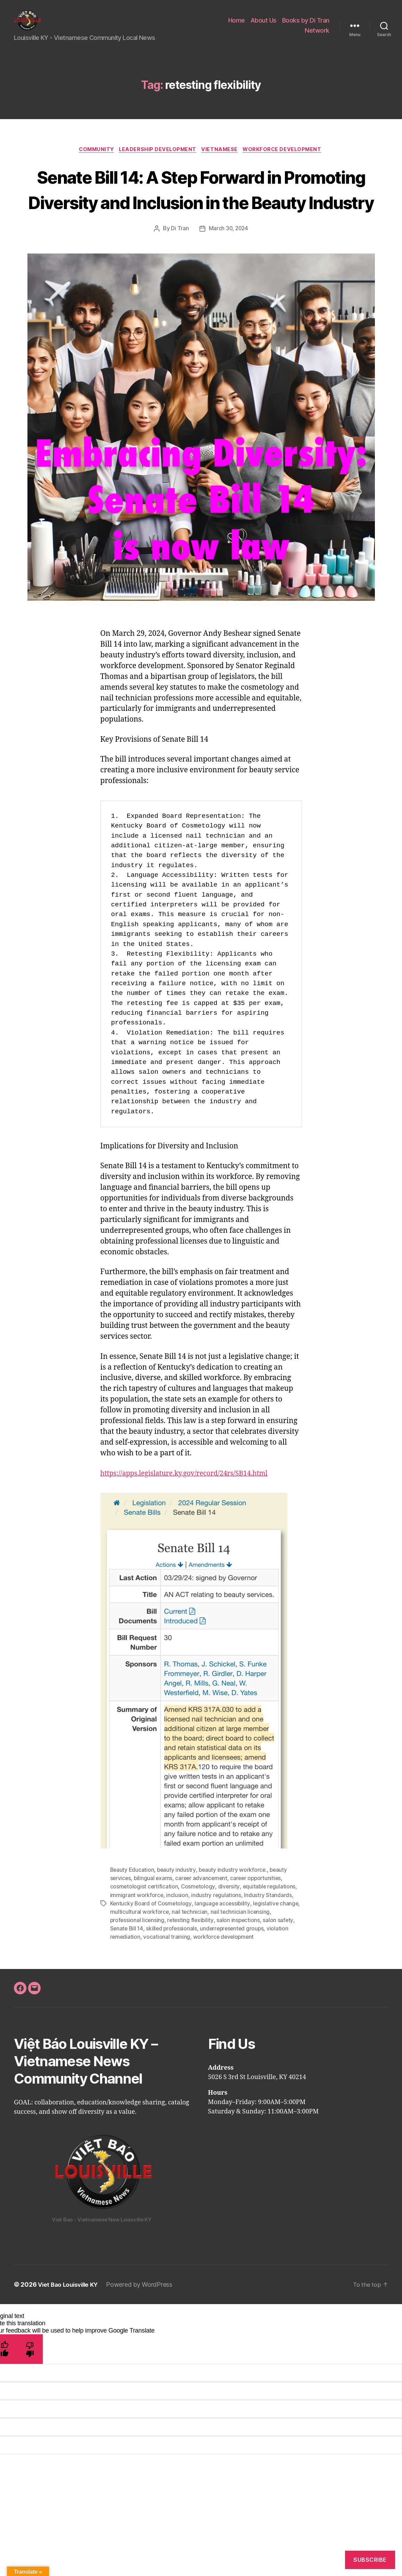 This screenshot has height=2576, width=402. I want to click on Leadership Development, so click(157, 160).